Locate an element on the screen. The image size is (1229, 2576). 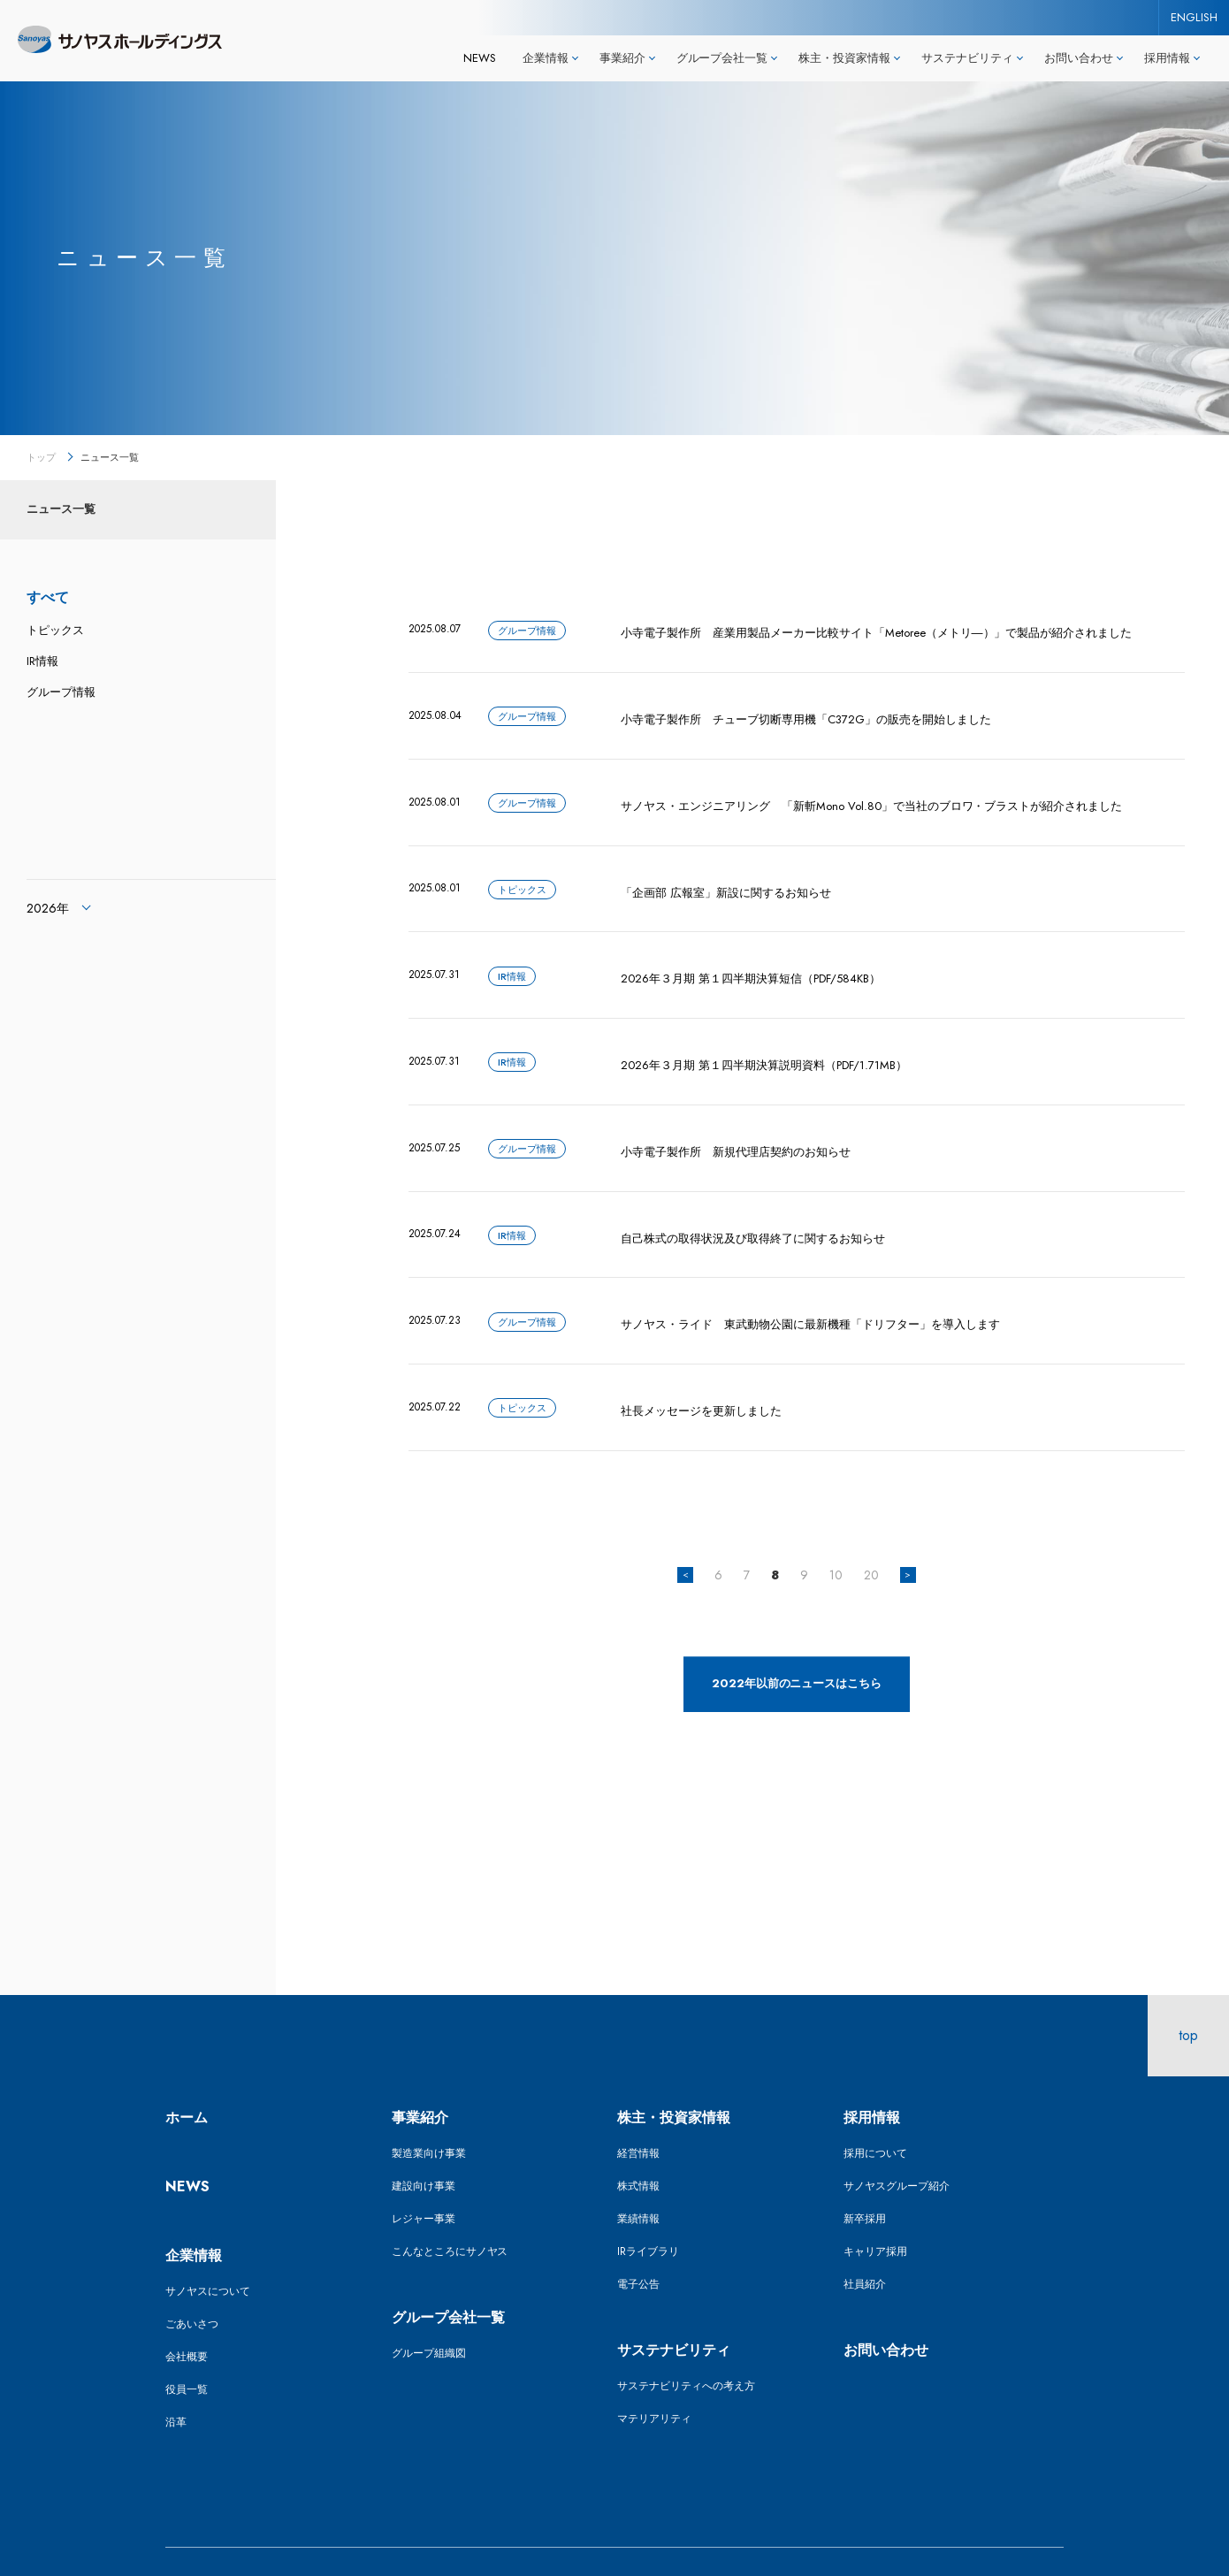
新卒採用 is located at coordinates (865, 2177).